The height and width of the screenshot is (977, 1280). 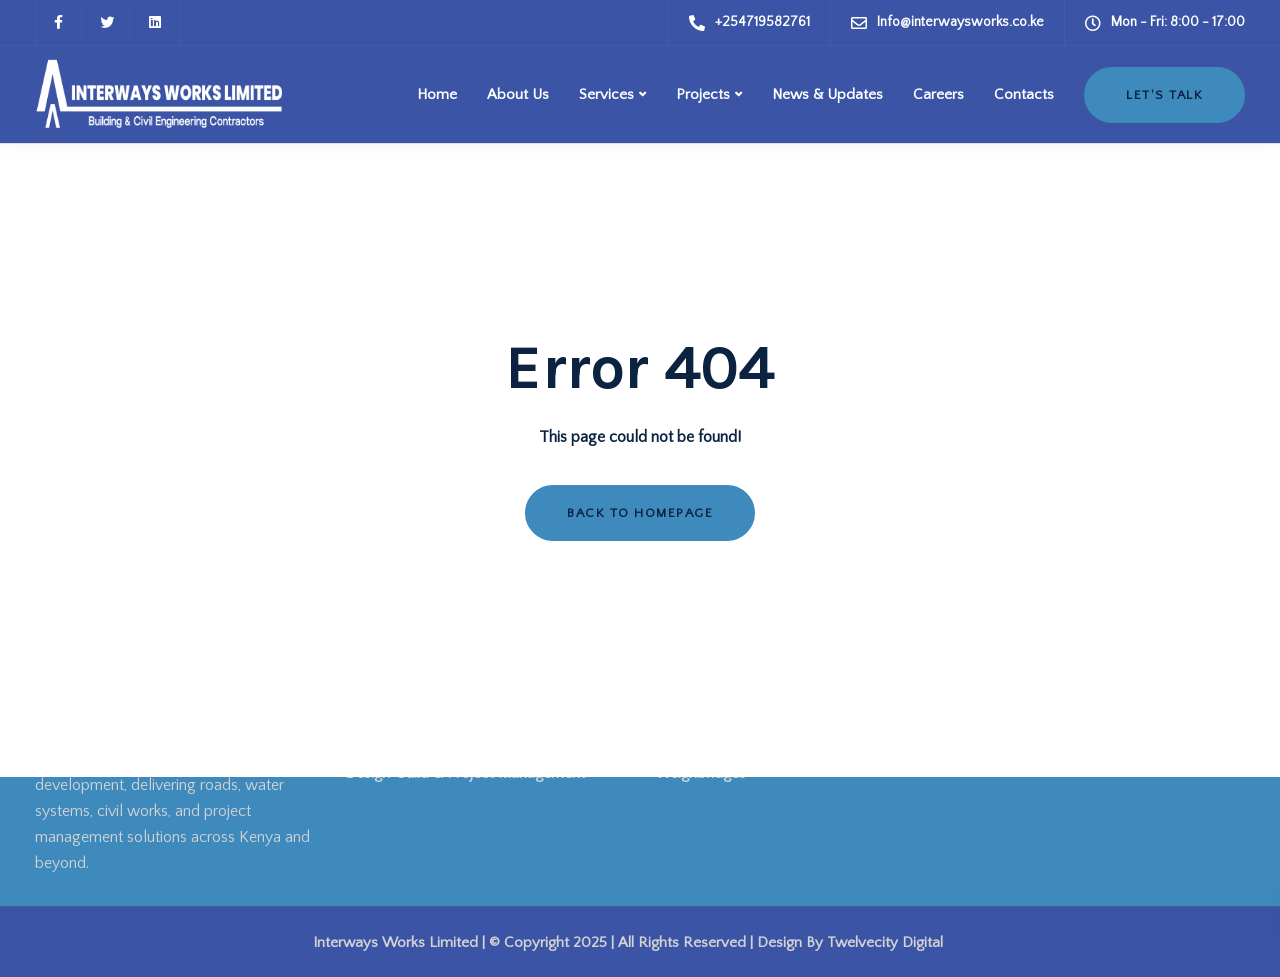 What do you see at coordinates (606, 94) in the screenshot?
I see `Services` at bounding box center [606, 94].